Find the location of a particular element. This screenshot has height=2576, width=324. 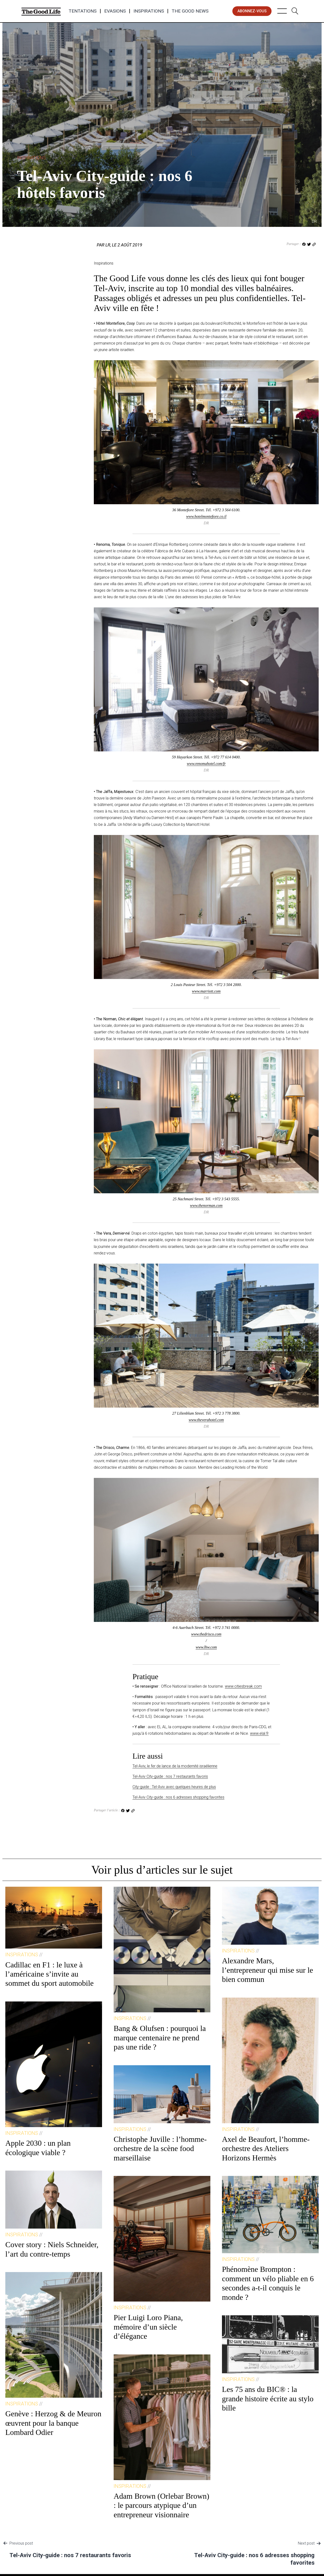

www.marriott.com is located at coordinates (206, 991).